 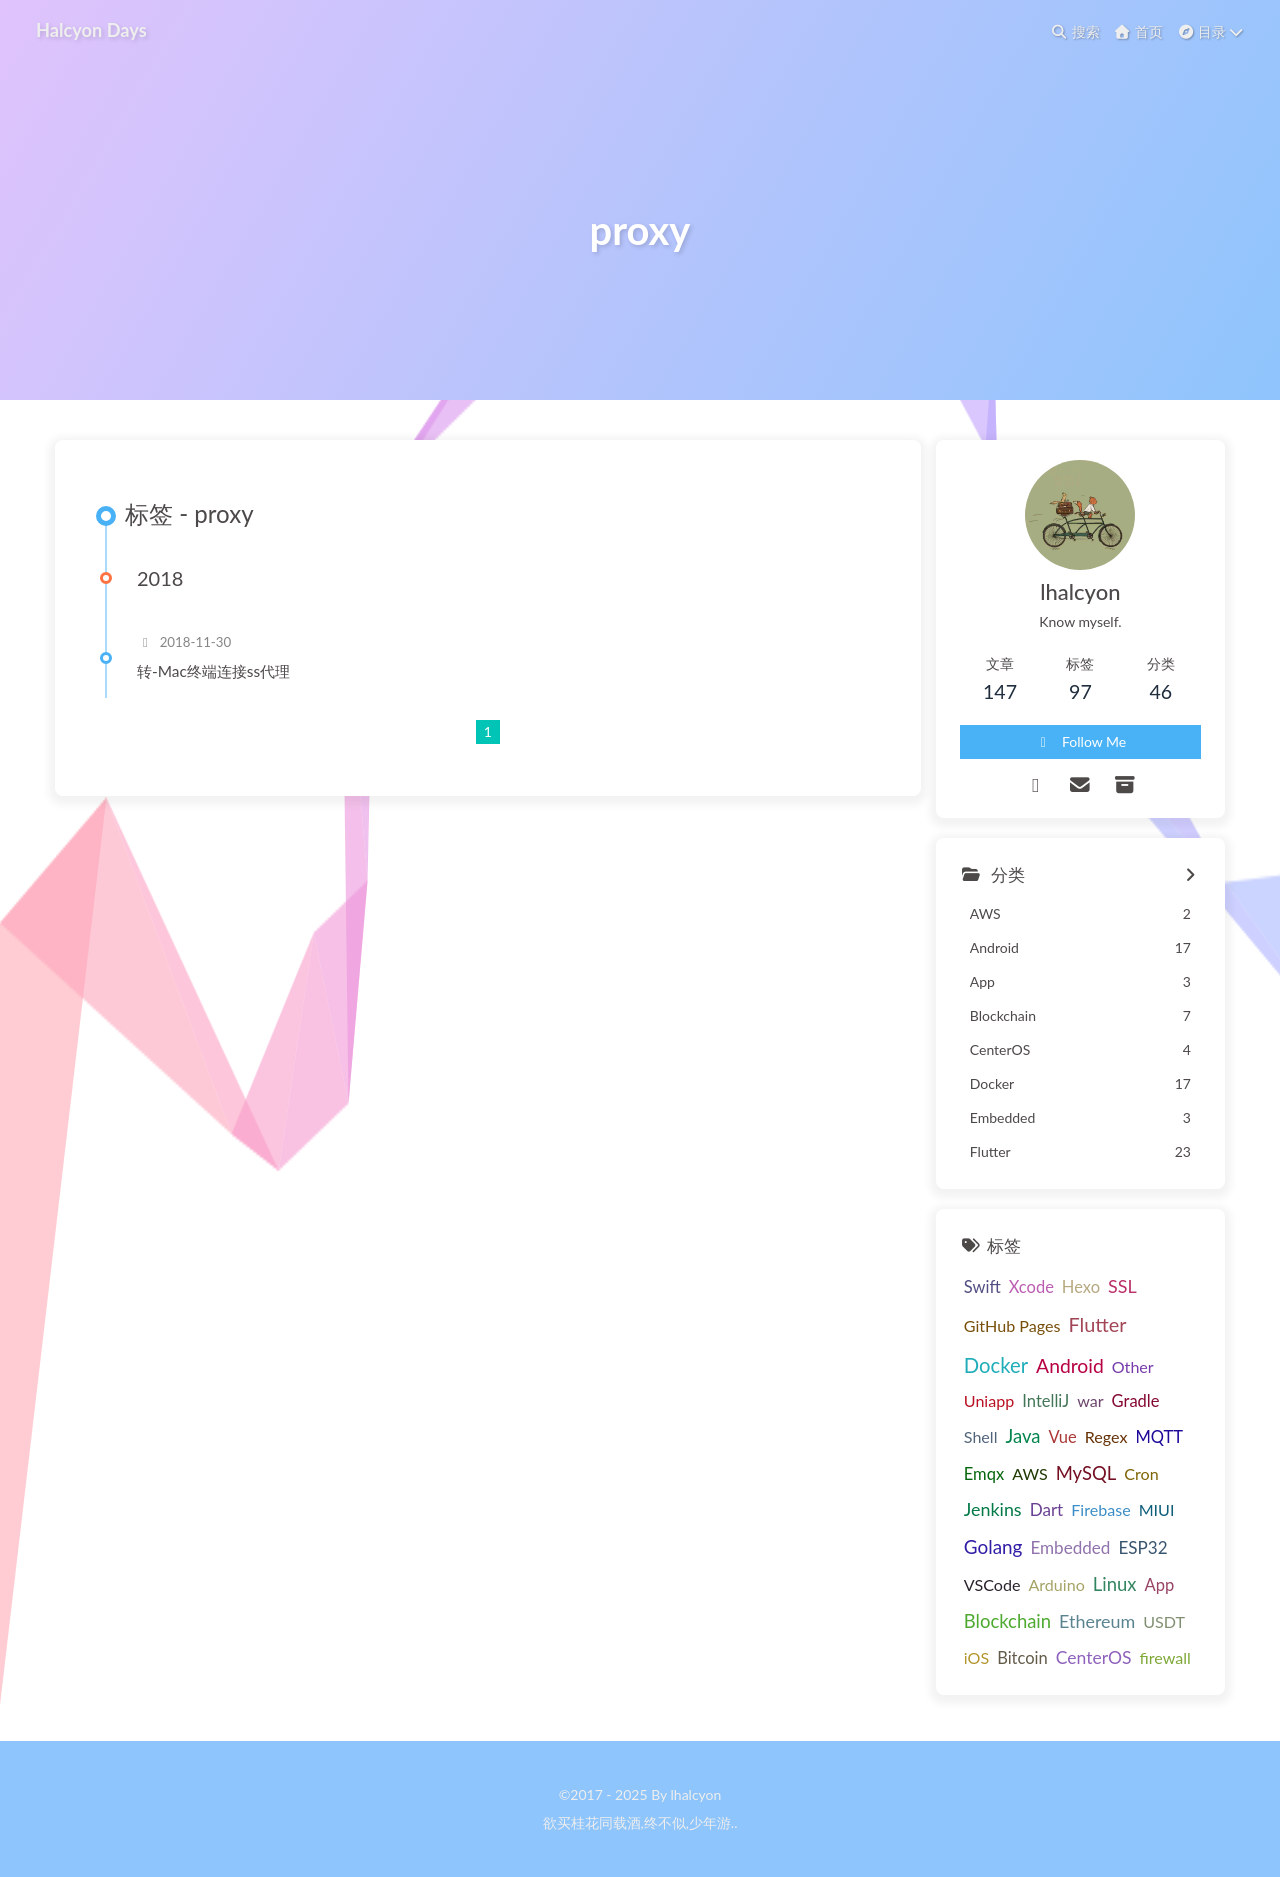 What do you see at coordinates (1056, 1584) in the screenshot?
I see `Arduino` at bounding box center [1056, 1584].